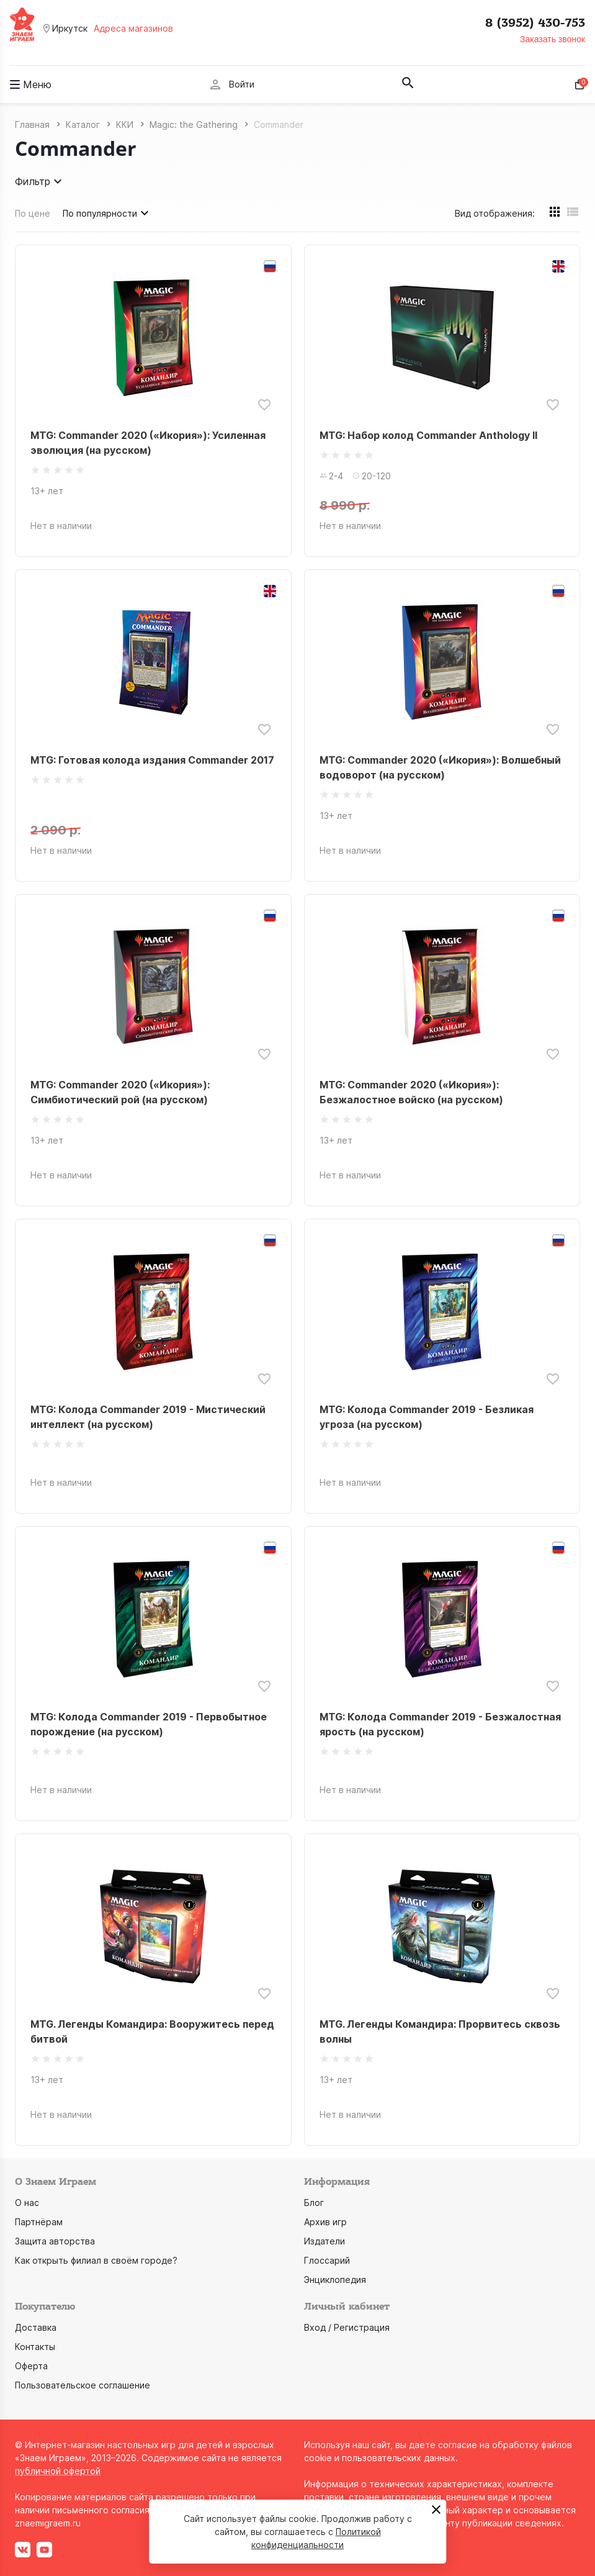 This screenshot has width=595, height=2576. I want to click on Глоссарий, so click(327, 2260).